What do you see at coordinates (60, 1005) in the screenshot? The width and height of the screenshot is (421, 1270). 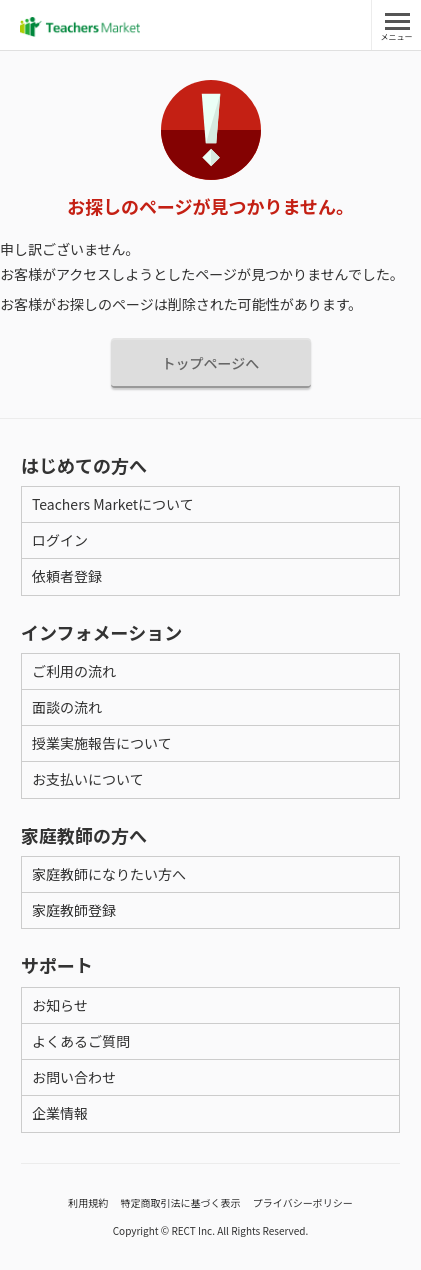 I see `お知らせ` at bounding box center [60, 1005].